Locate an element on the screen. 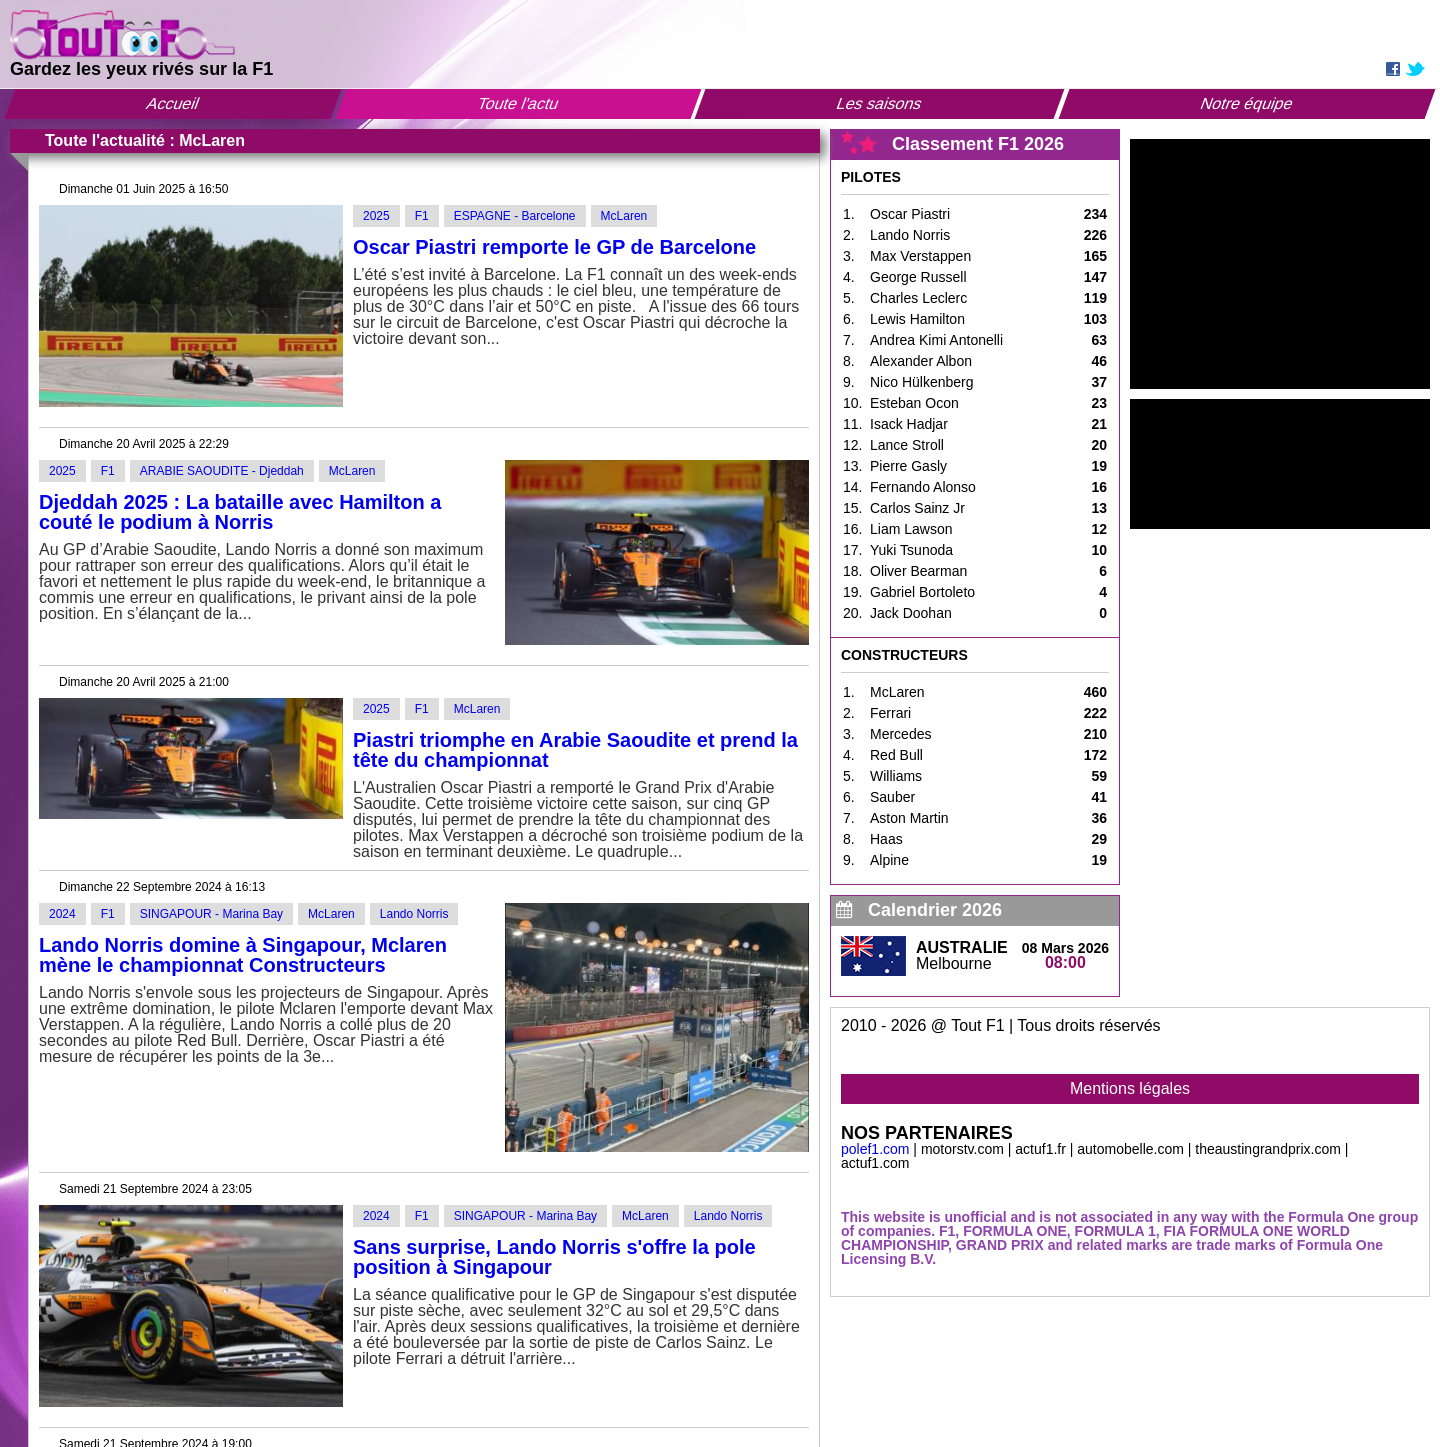 The image size is (1440, 1447). Toute l'actu is located at coordinates (518, 103).